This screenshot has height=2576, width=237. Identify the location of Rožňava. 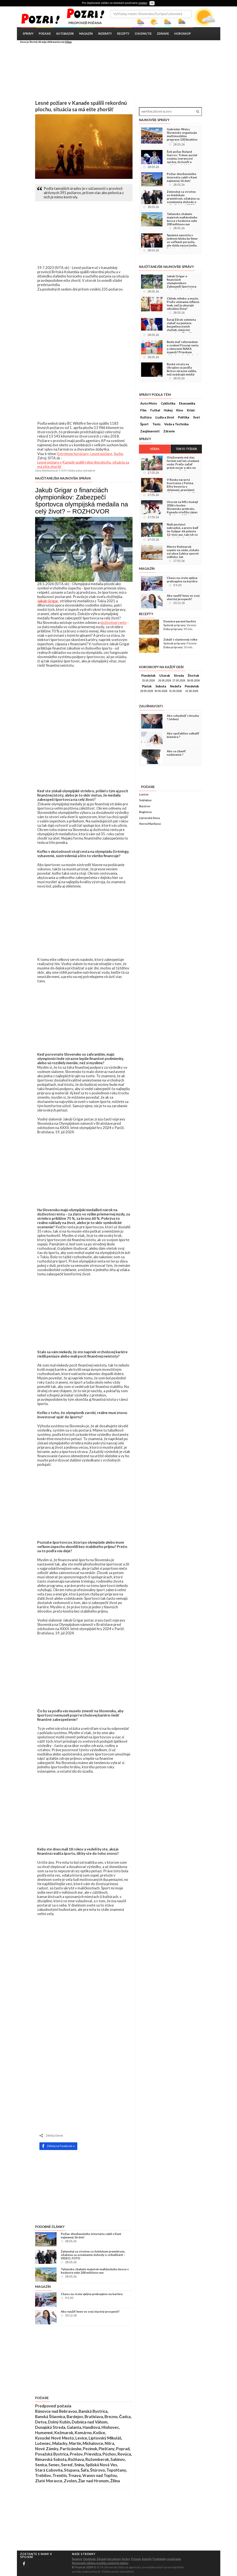
(76, 2459).